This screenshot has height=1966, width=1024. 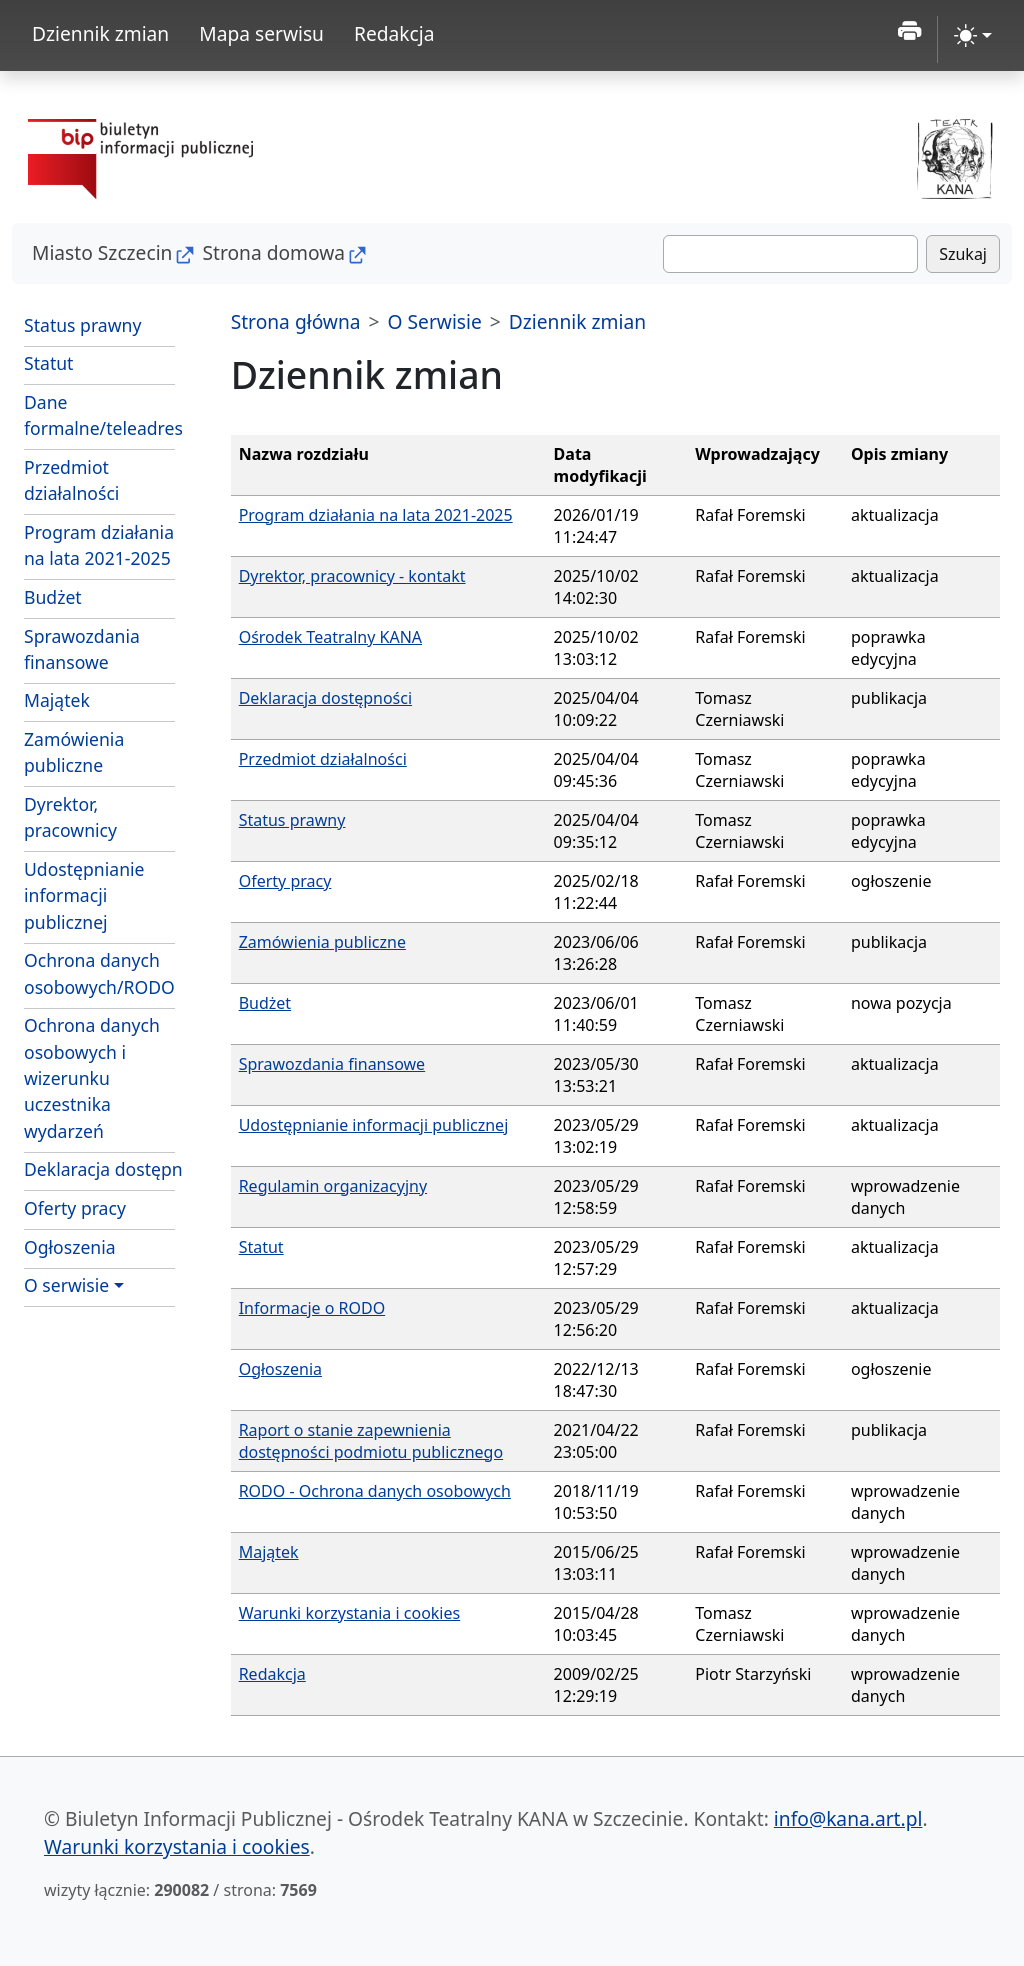 What do you see at coordinates (99, 415) in the screenshot?
I see `Dane formalne/teleadresowe` at bounding box center [99, 415].